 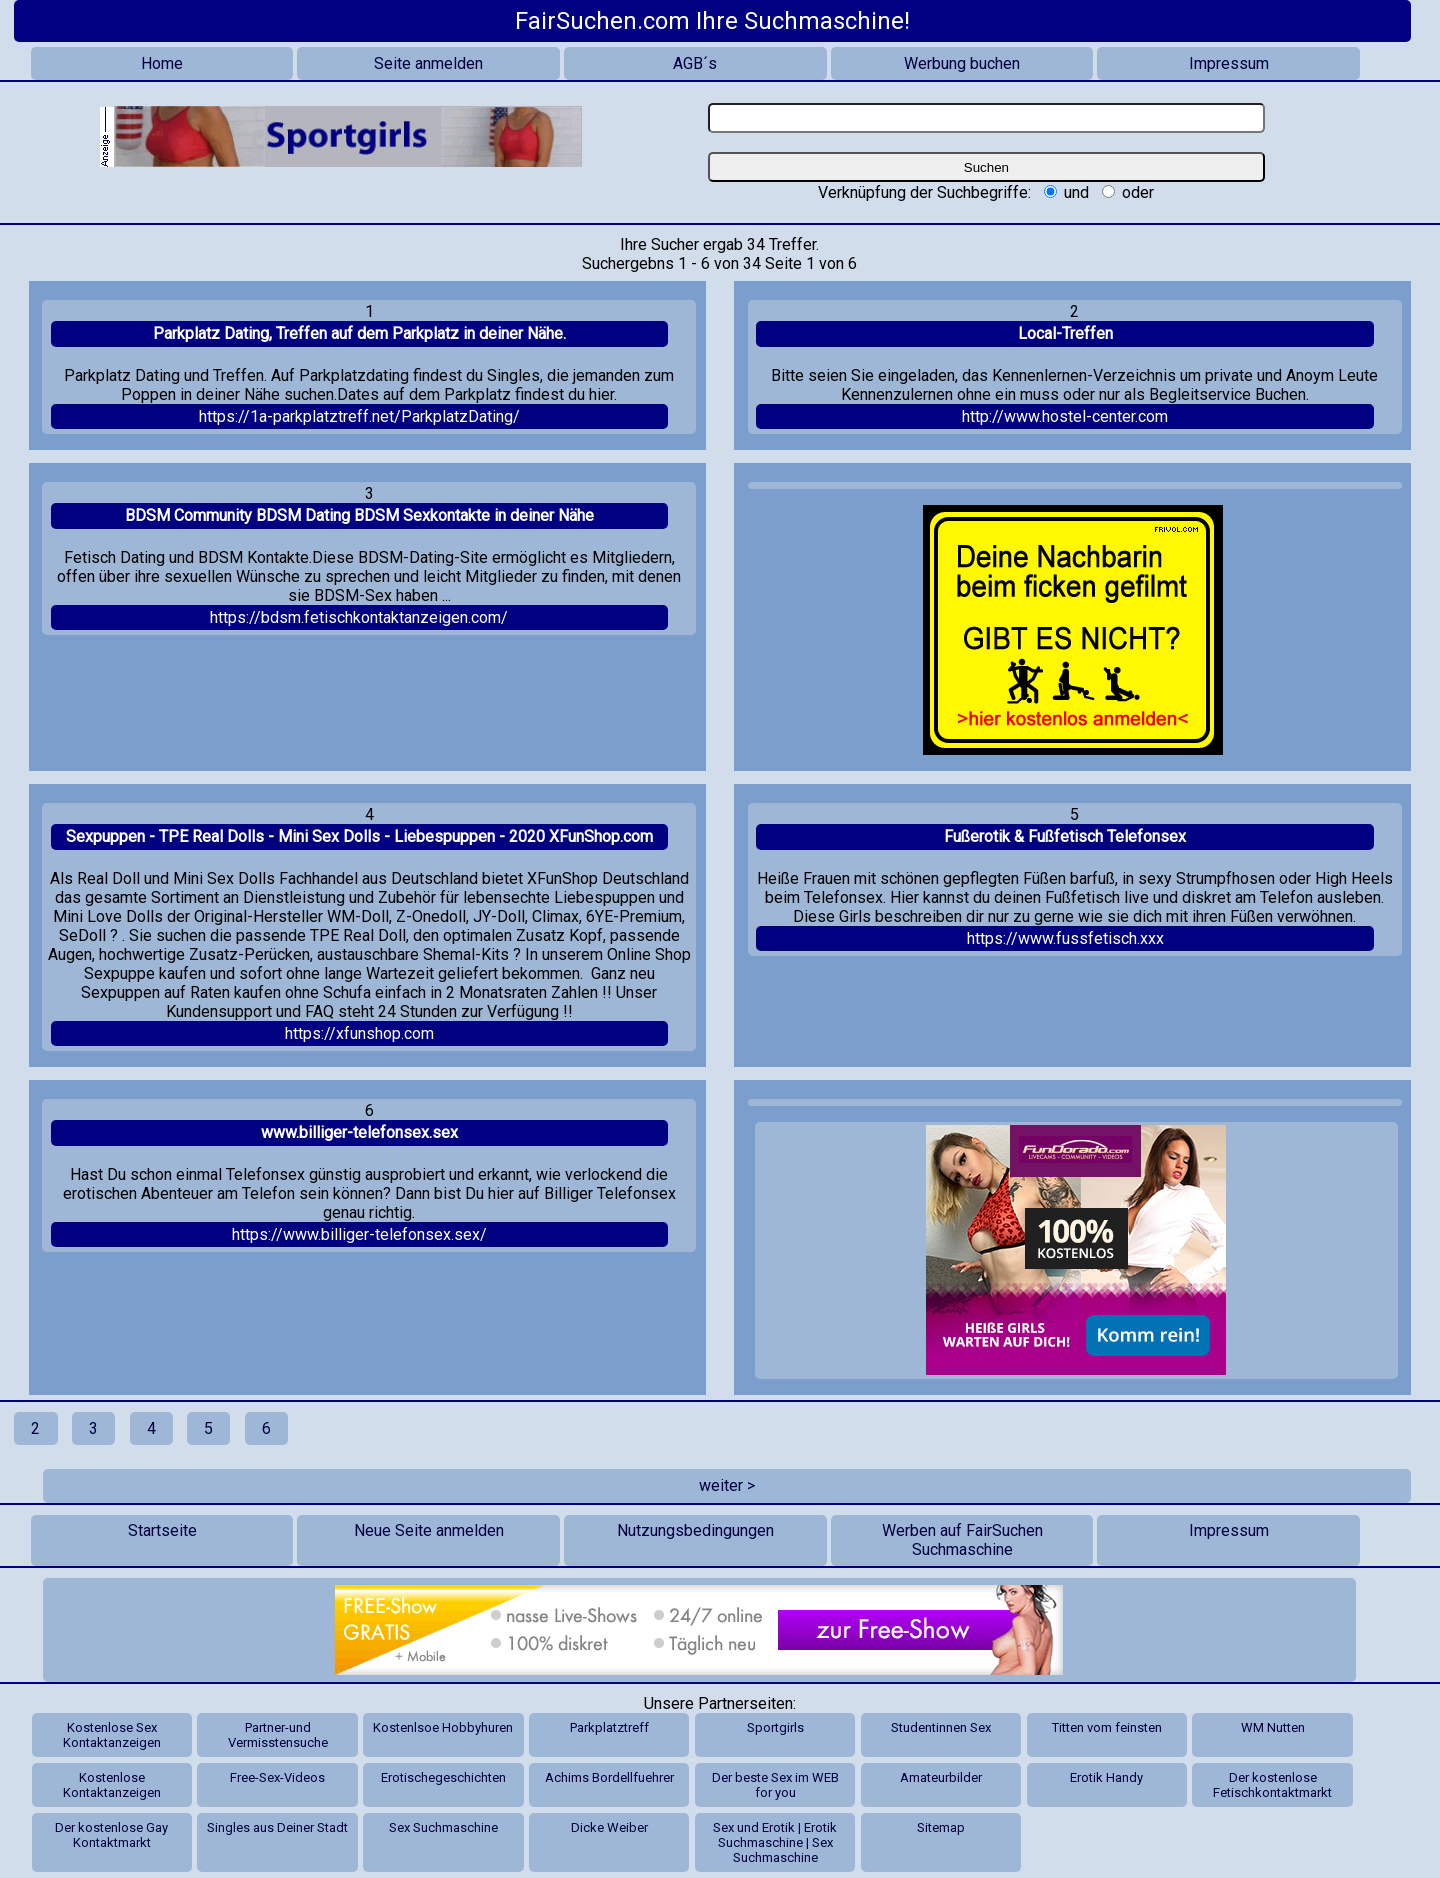 I want to click on Der kostenlose Fetischkontaktmarkt, so click(x=1272, y=1785).